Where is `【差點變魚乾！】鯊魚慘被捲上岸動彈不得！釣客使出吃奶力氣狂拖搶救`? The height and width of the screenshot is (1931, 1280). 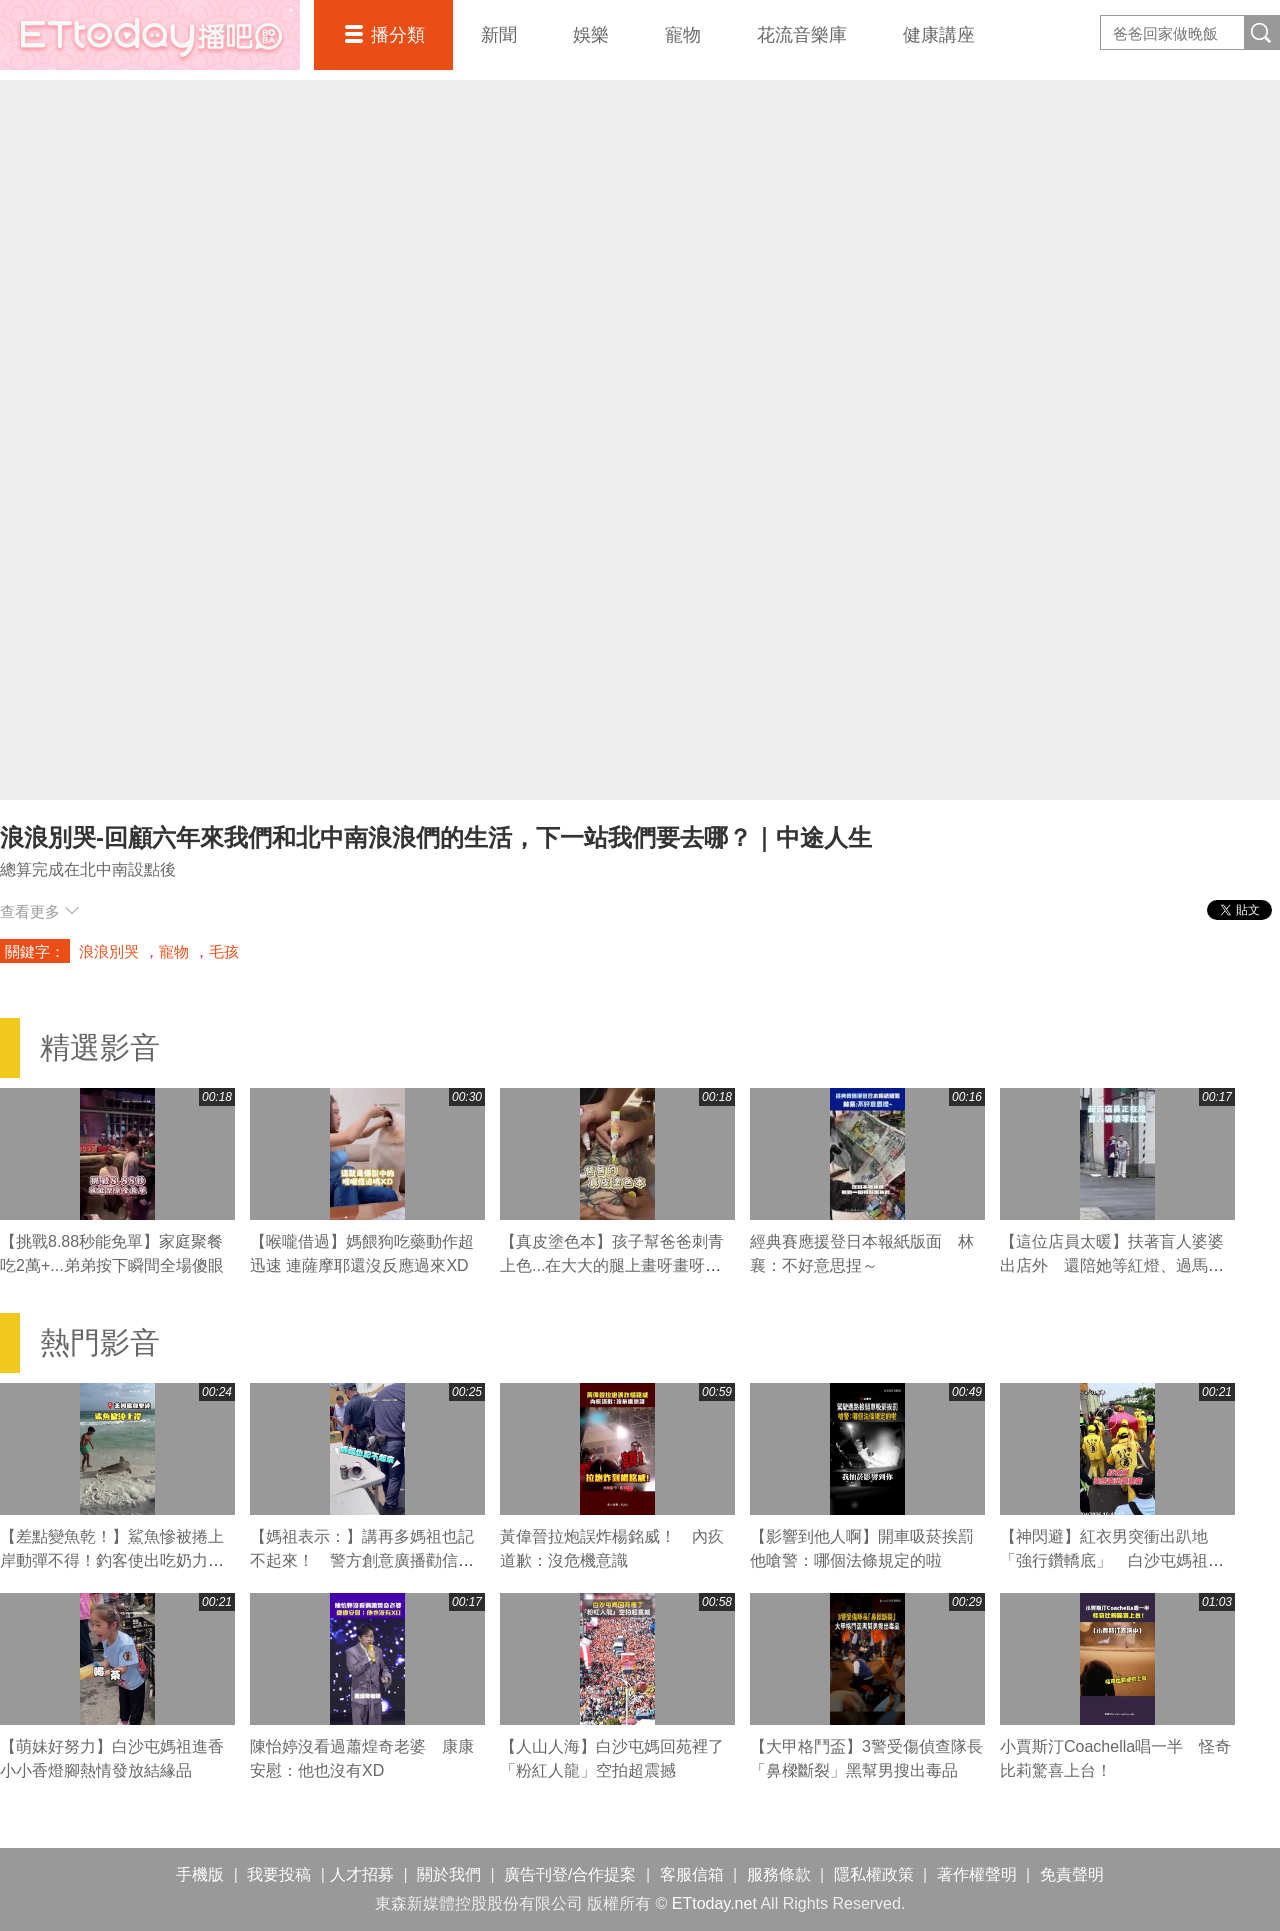
【差點變魚乾！】鯊魚慘被捲上岸動彈不得！釣客使出吃奶力氣狂拖搶救 is located at coordinates (112, 1560).